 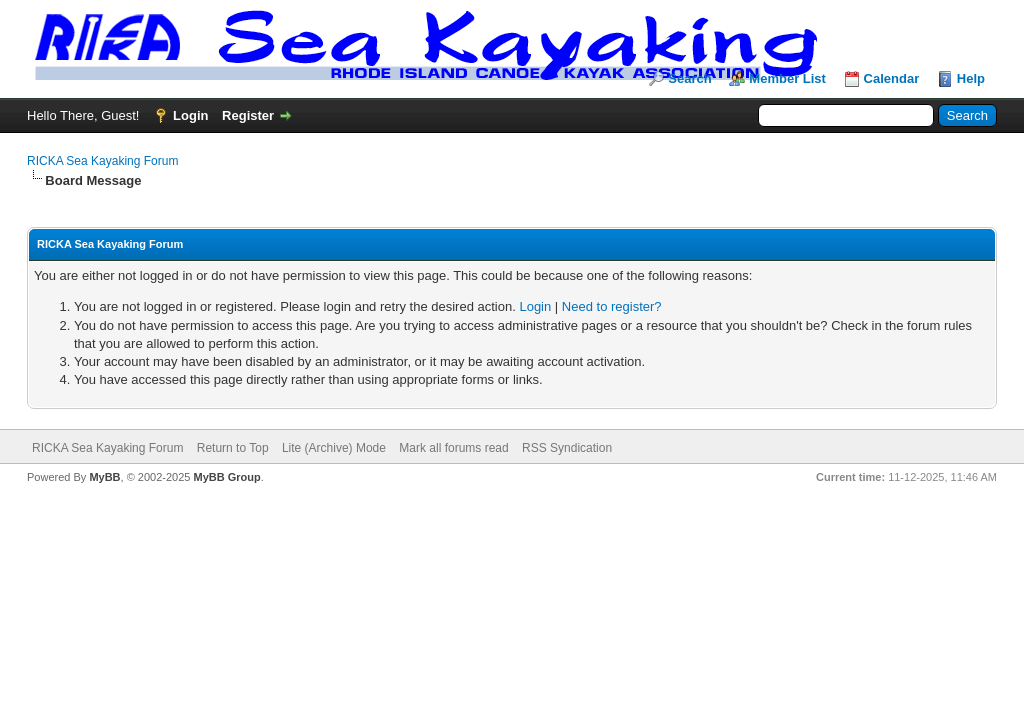 What do you see at coordinates (248, 115) in the screenshot?
I see `Register` at bounding box center [248, 115].